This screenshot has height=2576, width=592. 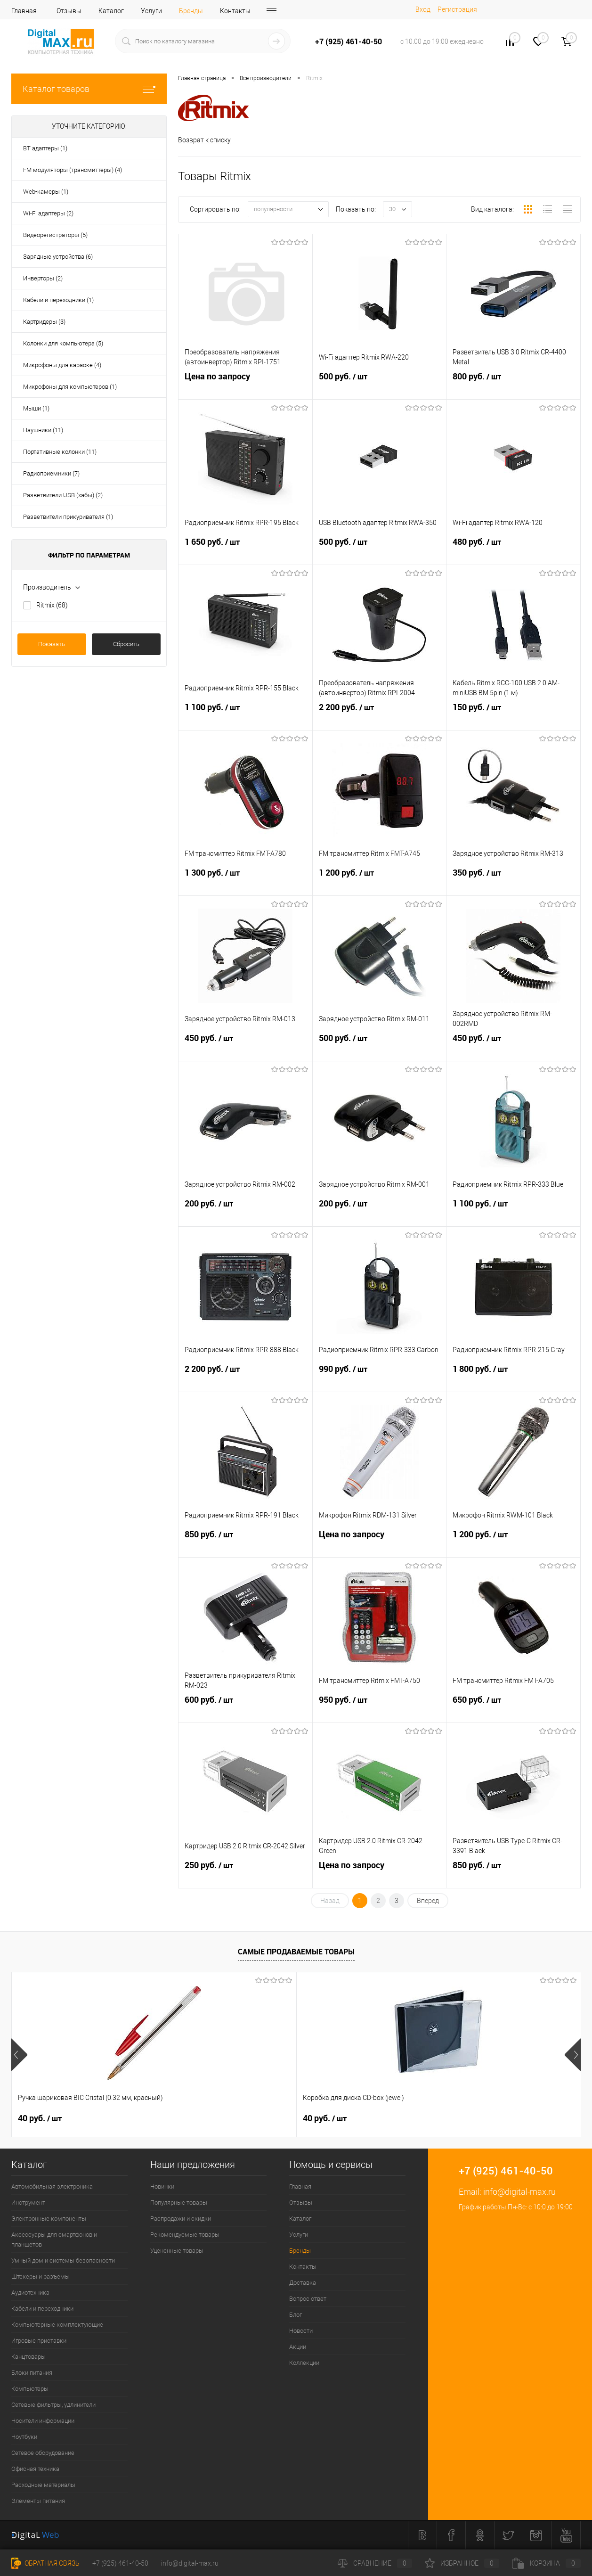 I want to click on 1 100 руб., so click(x=245, y=717).